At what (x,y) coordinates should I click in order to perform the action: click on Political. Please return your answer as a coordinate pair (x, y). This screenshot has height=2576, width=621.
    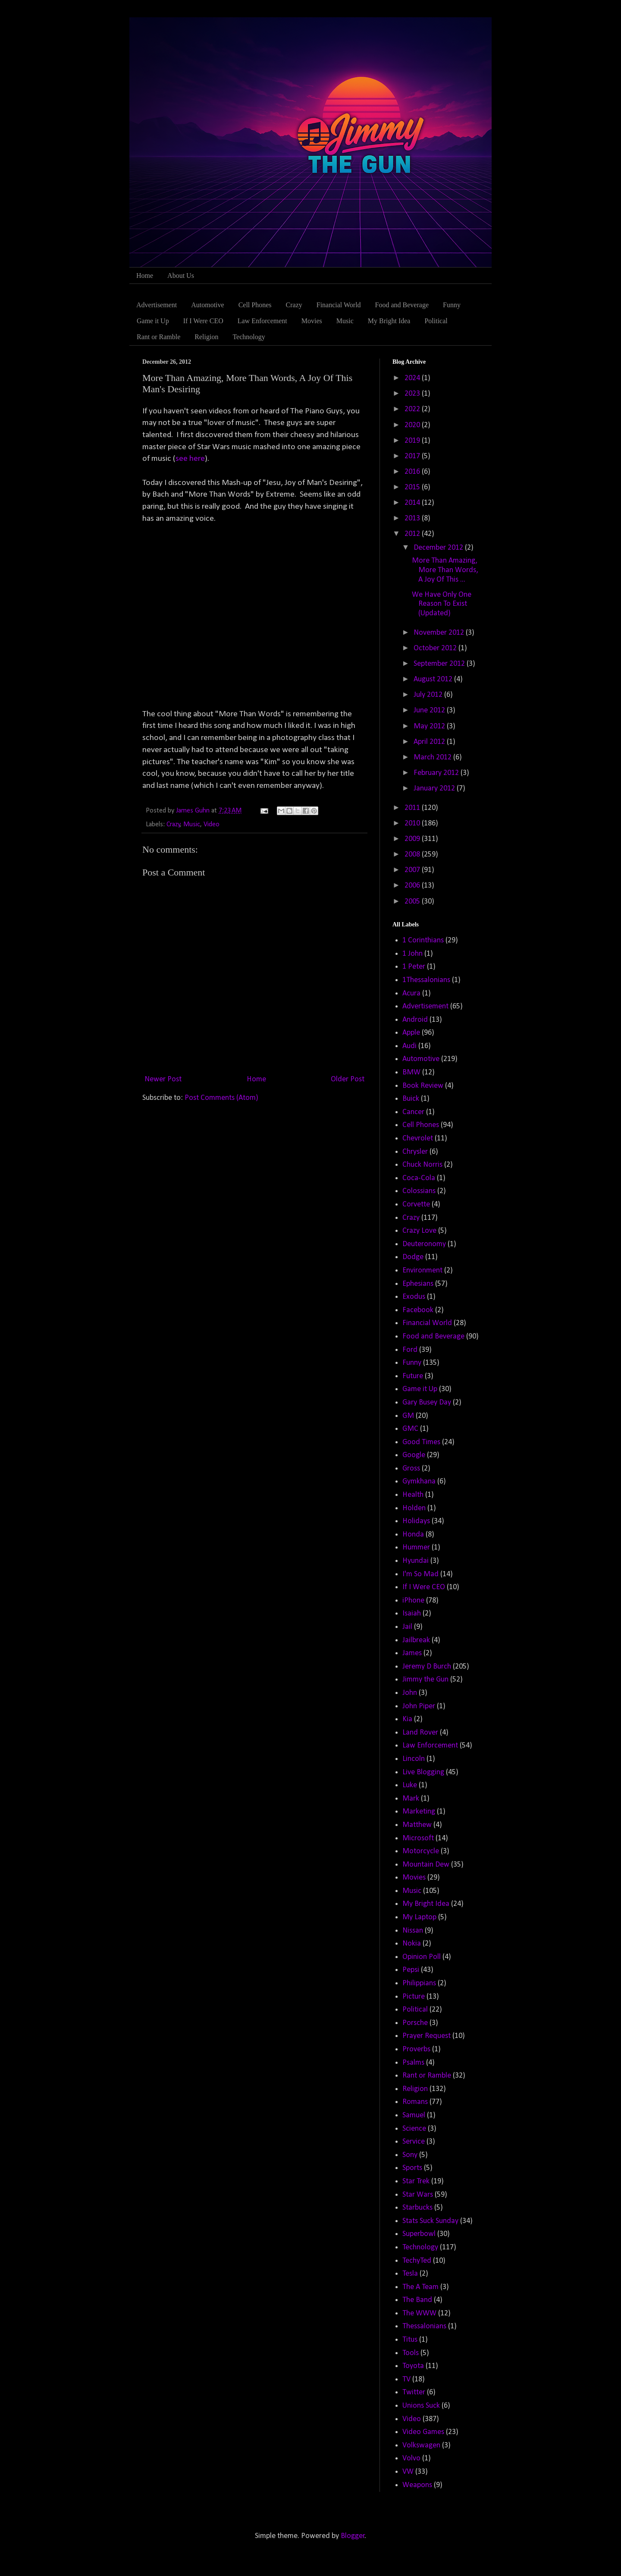
    Looking at the image, I should click on (435, 320).